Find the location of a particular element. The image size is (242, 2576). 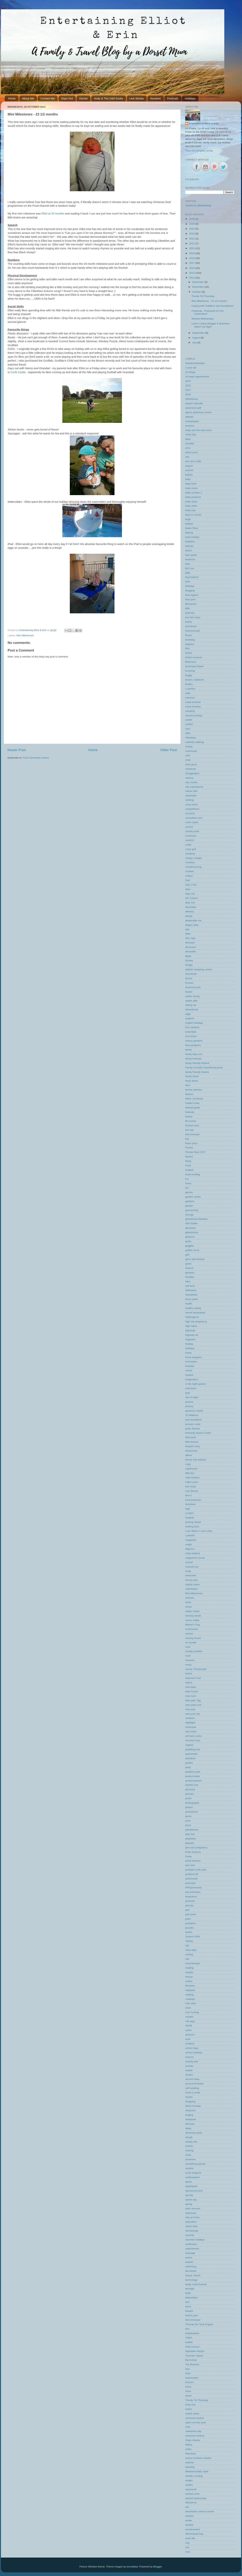

World Book Day is located at coordinates (194, 2533).